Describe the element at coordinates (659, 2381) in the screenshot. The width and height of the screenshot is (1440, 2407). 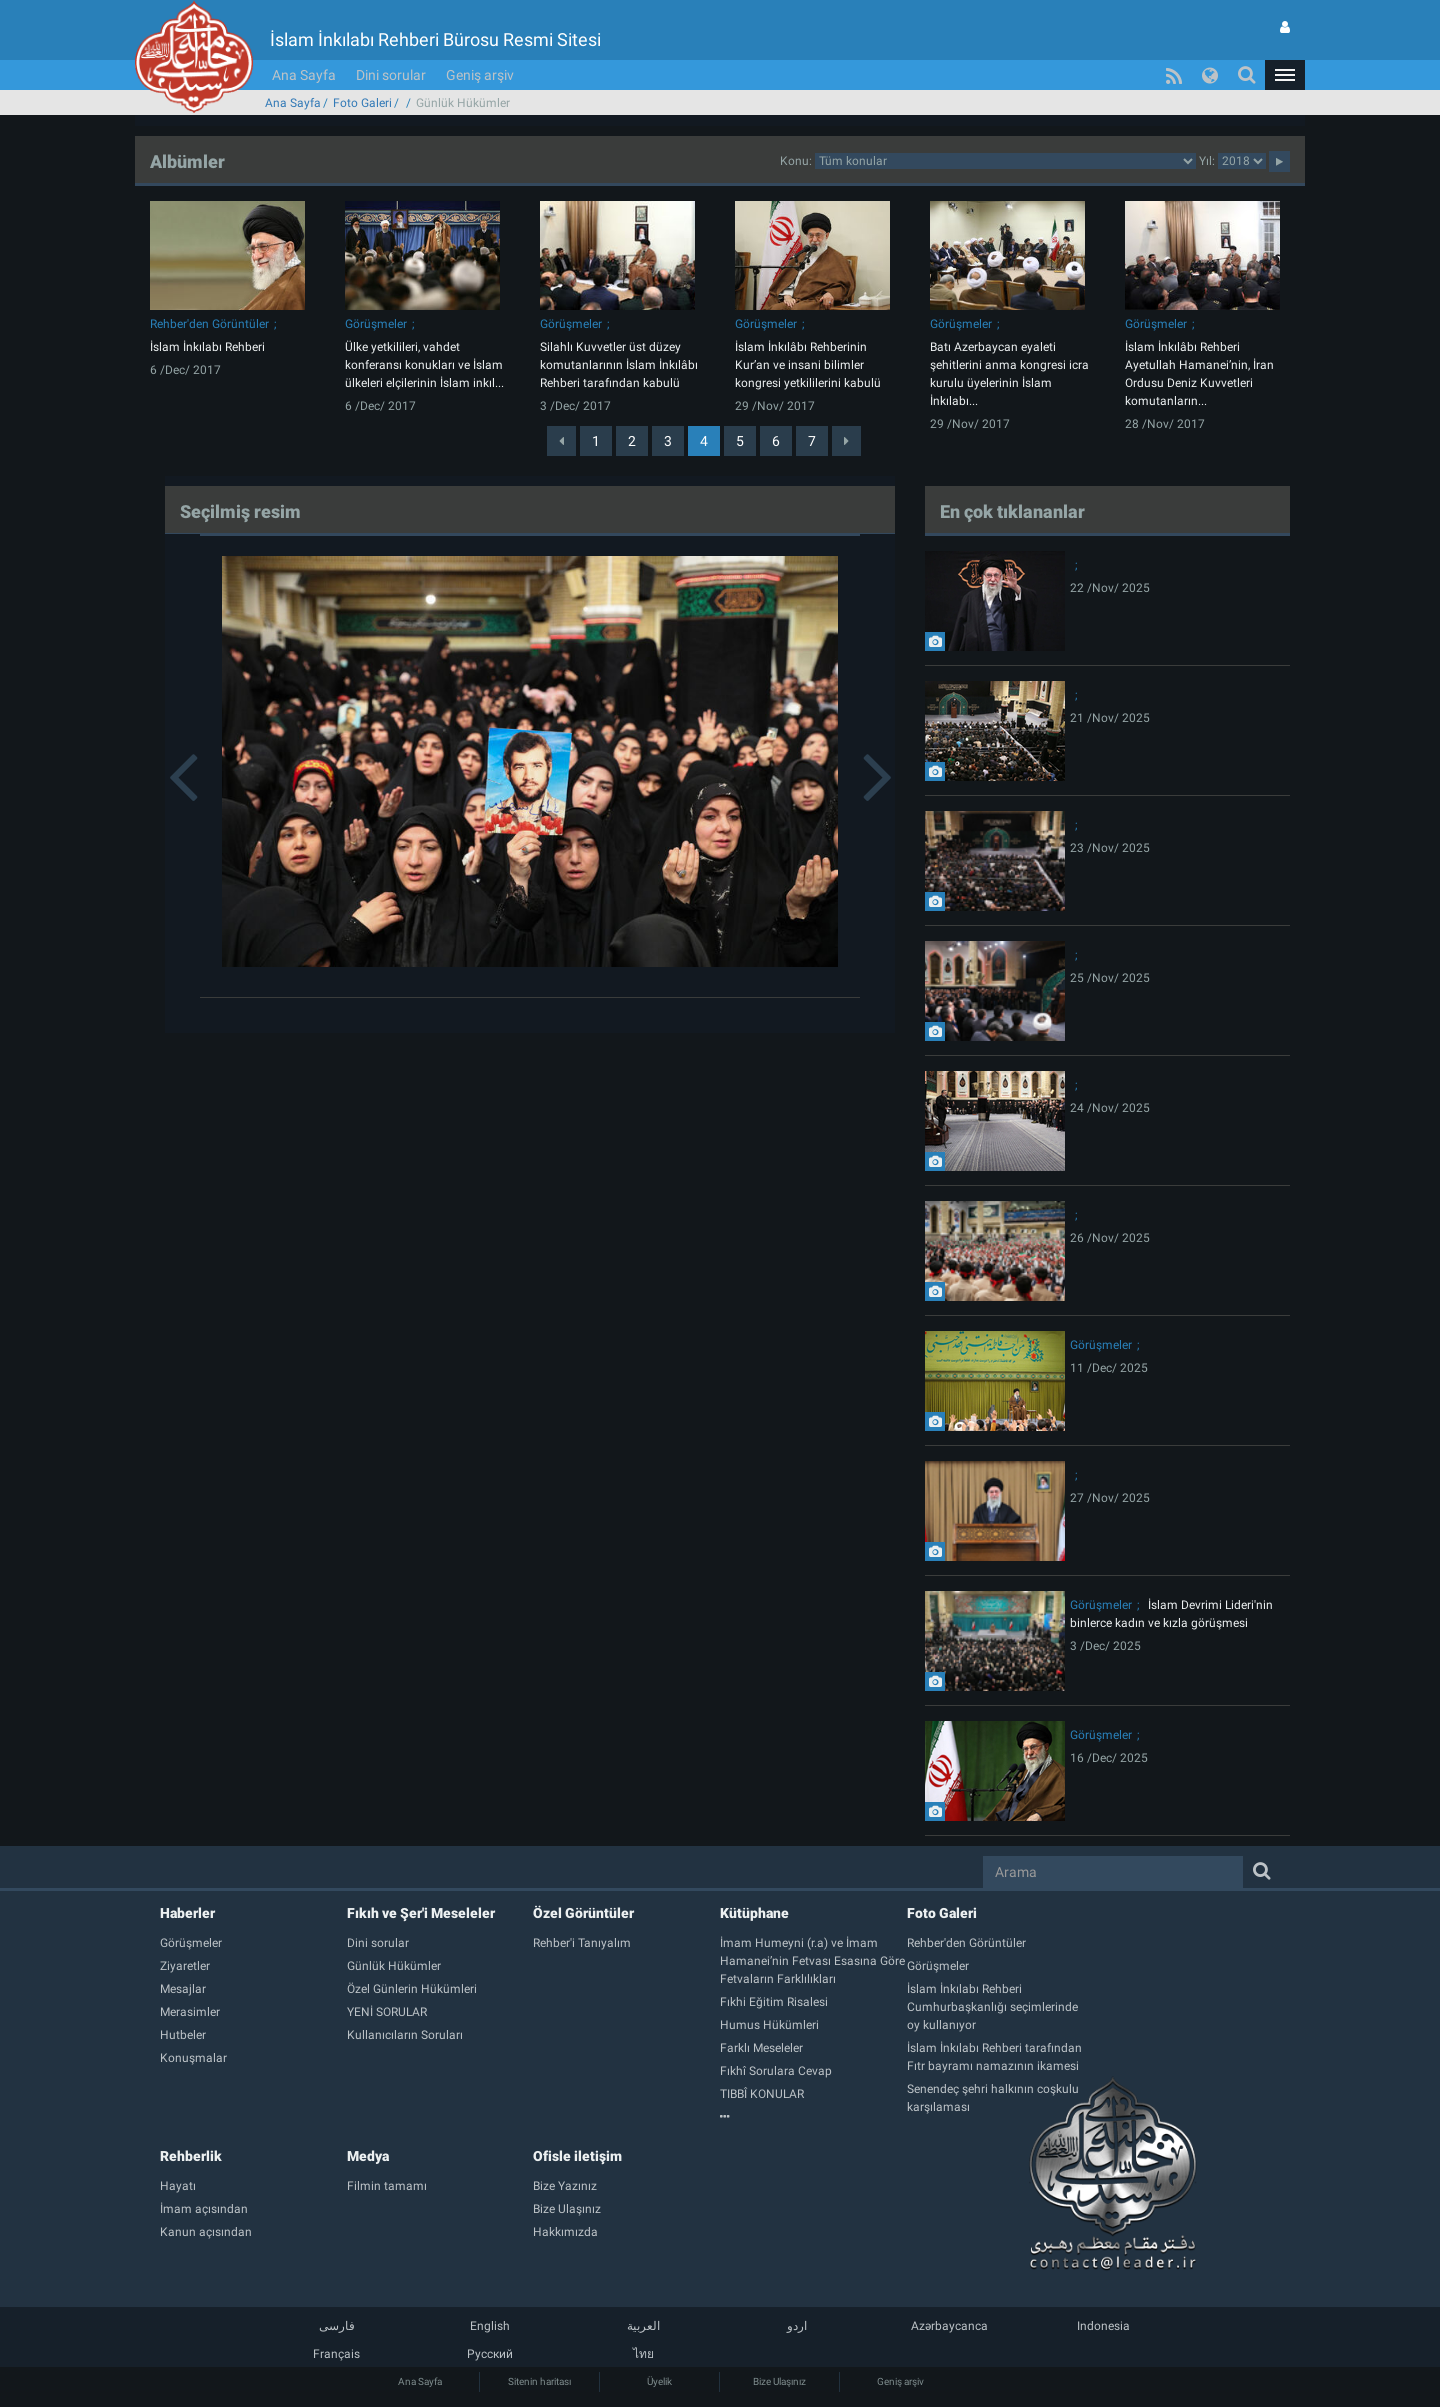
I see `Üyelik` at that location.